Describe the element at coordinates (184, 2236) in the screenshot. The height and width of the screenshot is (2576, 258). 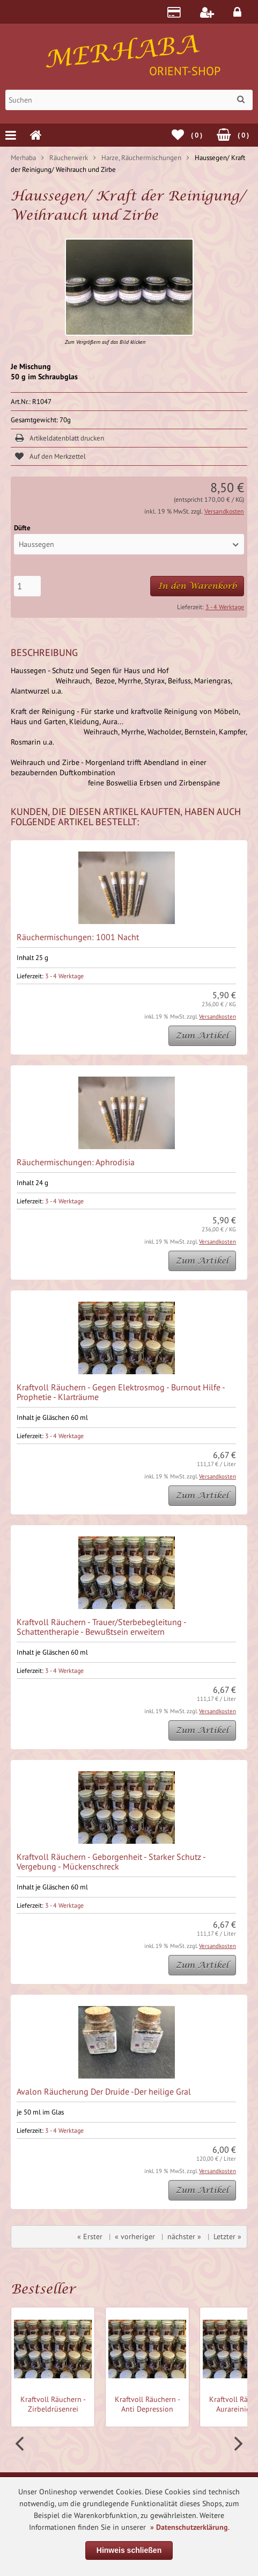
I see `nächster »` at that location.